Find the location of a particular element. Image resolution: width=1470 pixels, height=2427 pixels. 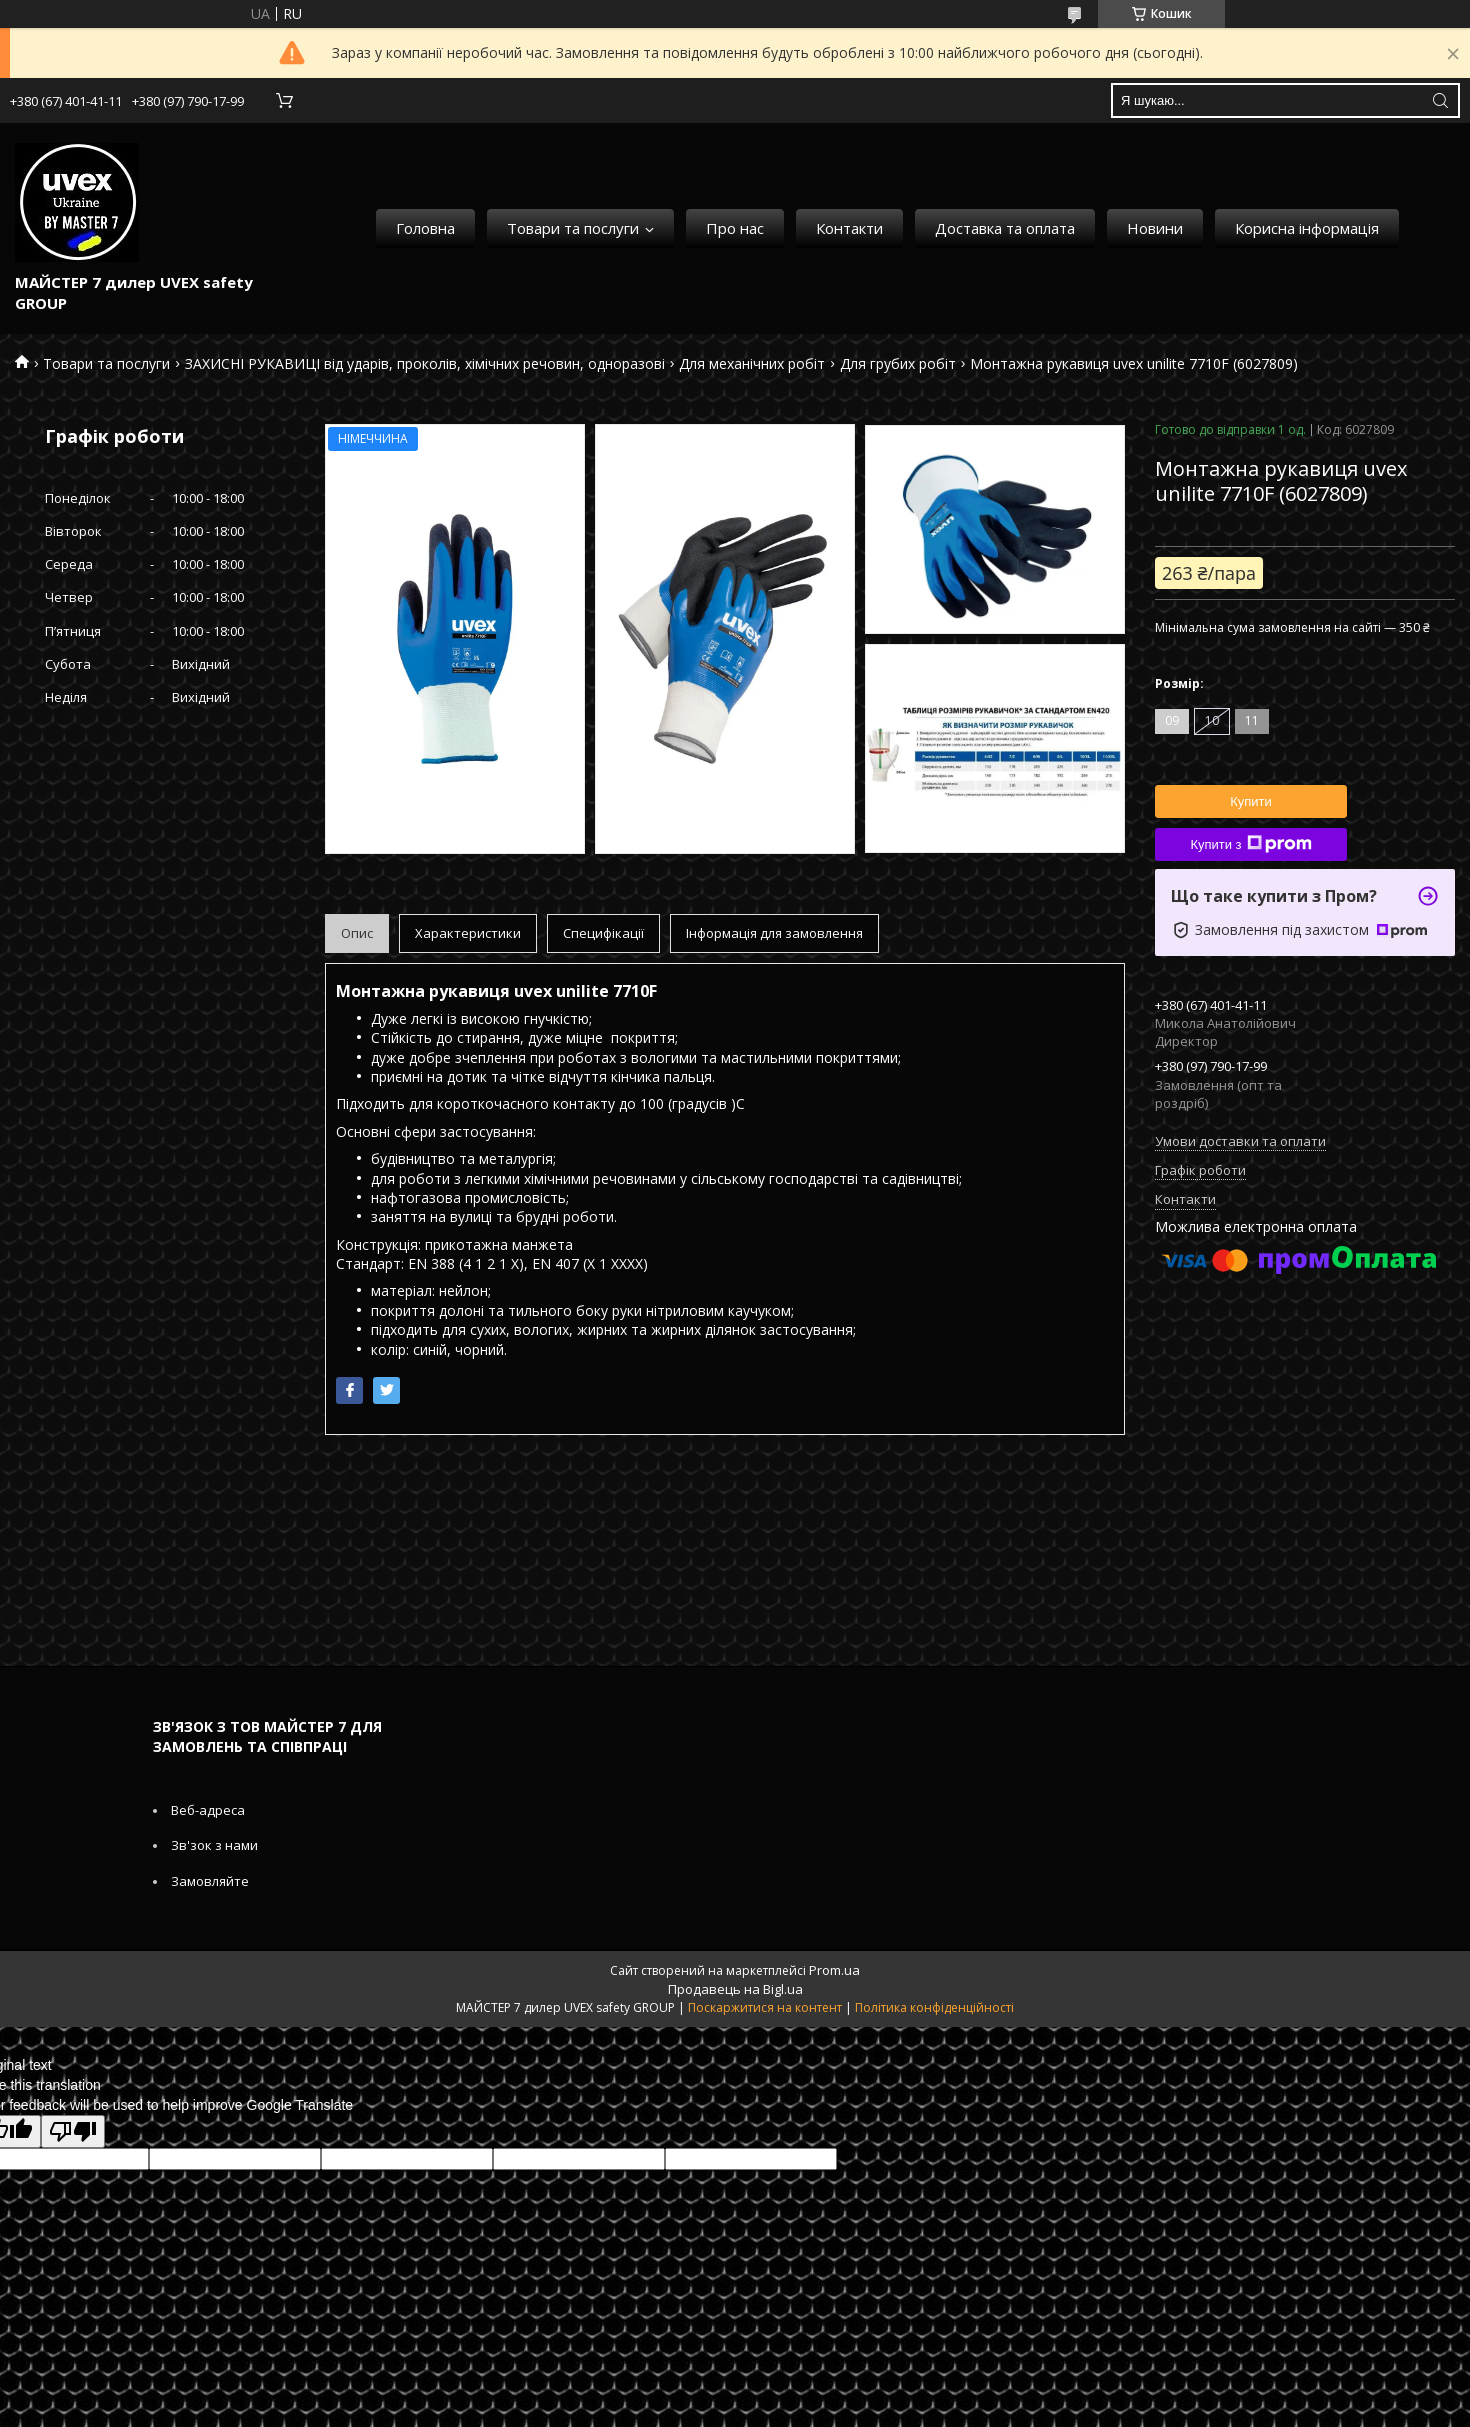

Товари та послуги is located at coordinates (573, 228).